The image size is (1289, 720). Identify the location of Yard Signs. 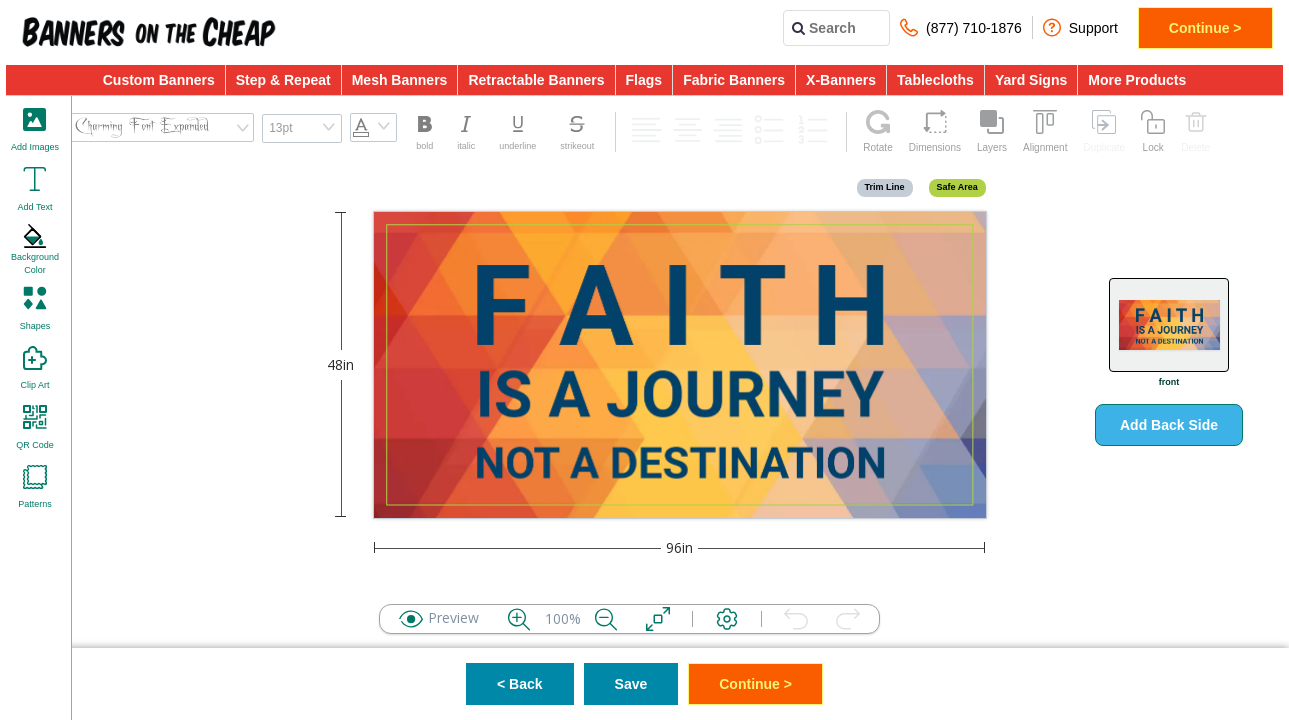
(1031, 80).